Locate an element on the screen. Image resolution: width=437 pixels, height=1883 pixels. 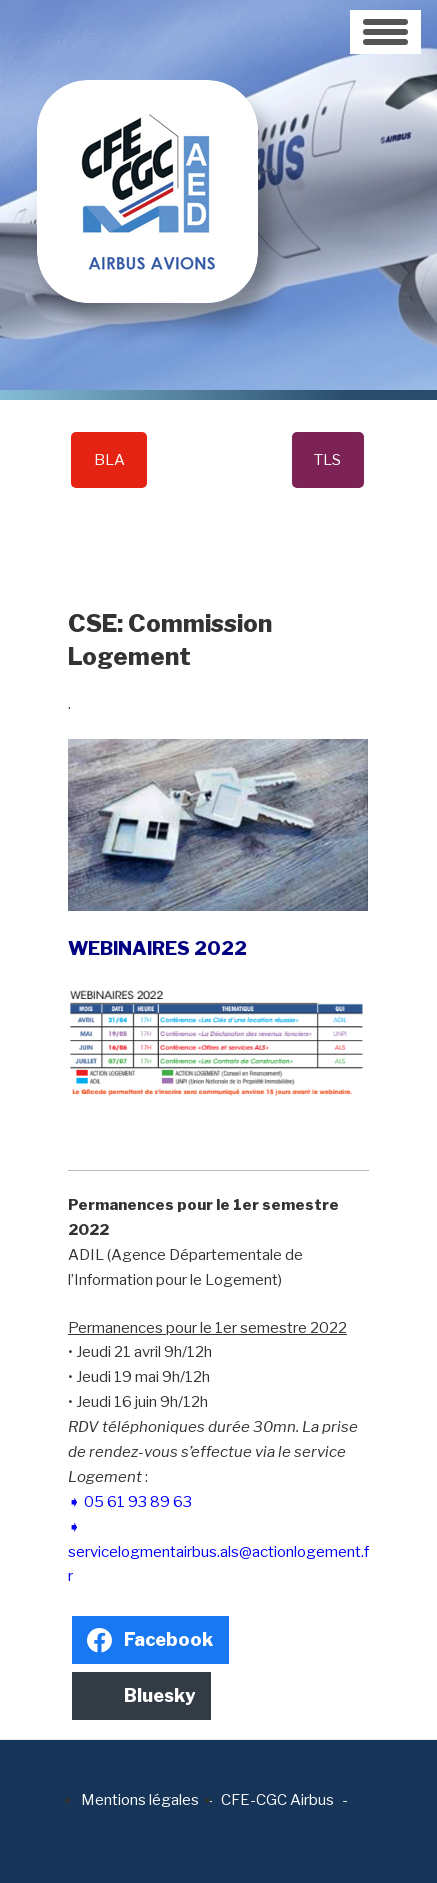
BLA is located at coordinates (109, 460).